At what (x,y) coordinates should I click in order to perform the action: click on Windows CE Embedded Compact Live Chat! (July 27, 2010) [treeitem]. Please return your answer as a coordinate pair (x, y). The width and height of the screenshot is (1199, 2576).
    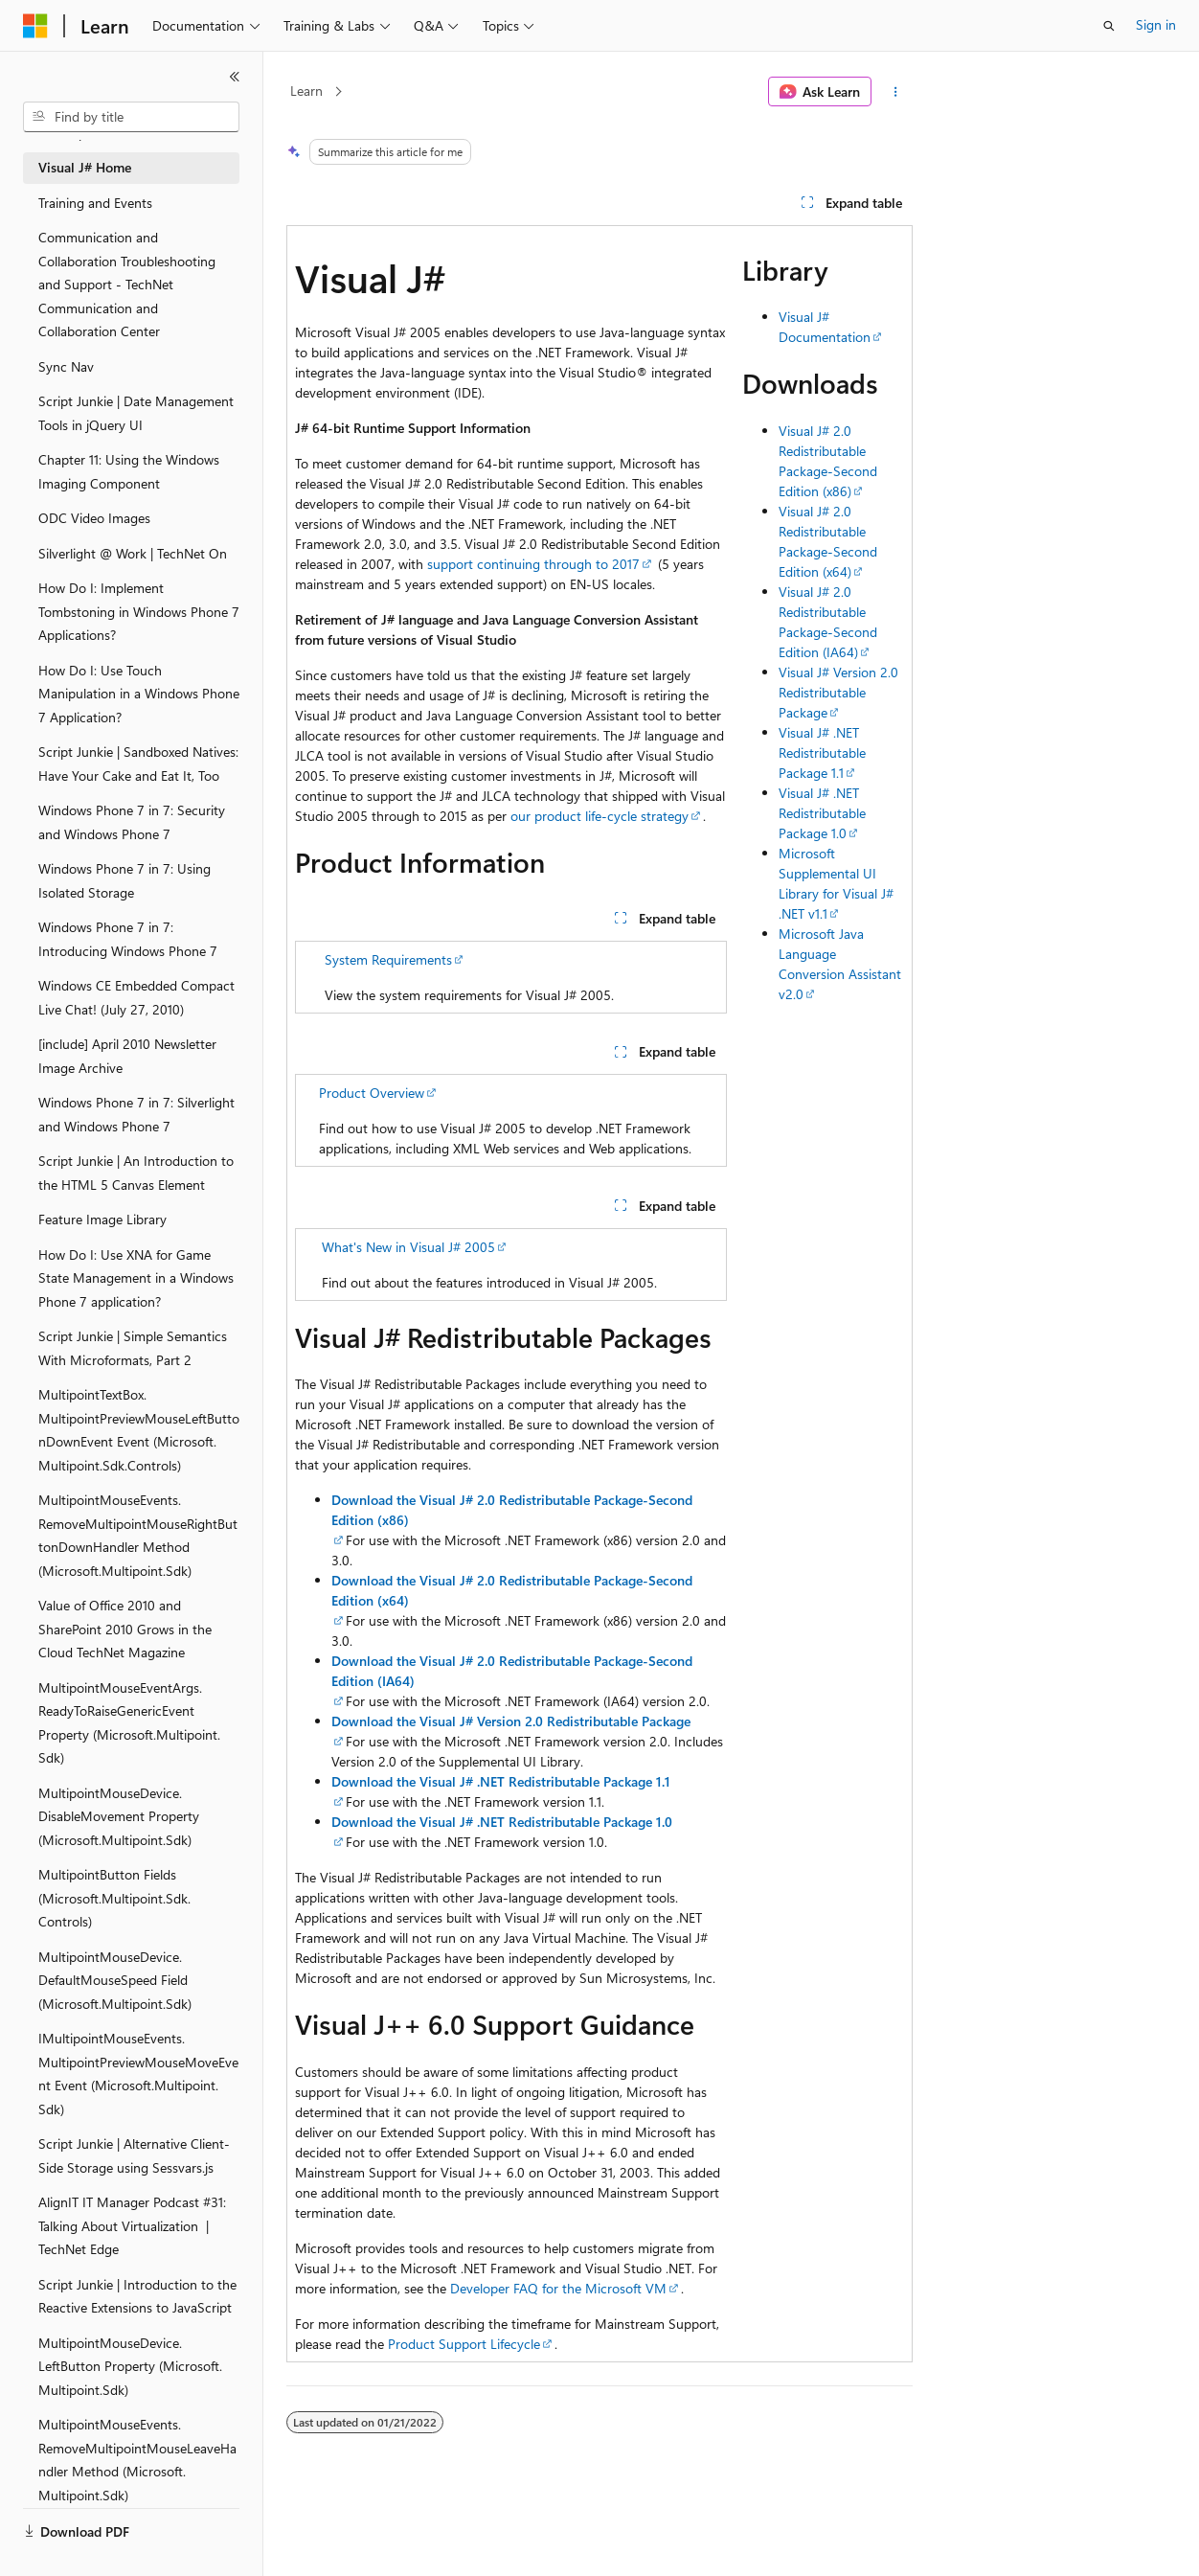
    Looking at the image, I should click on (136, 997).